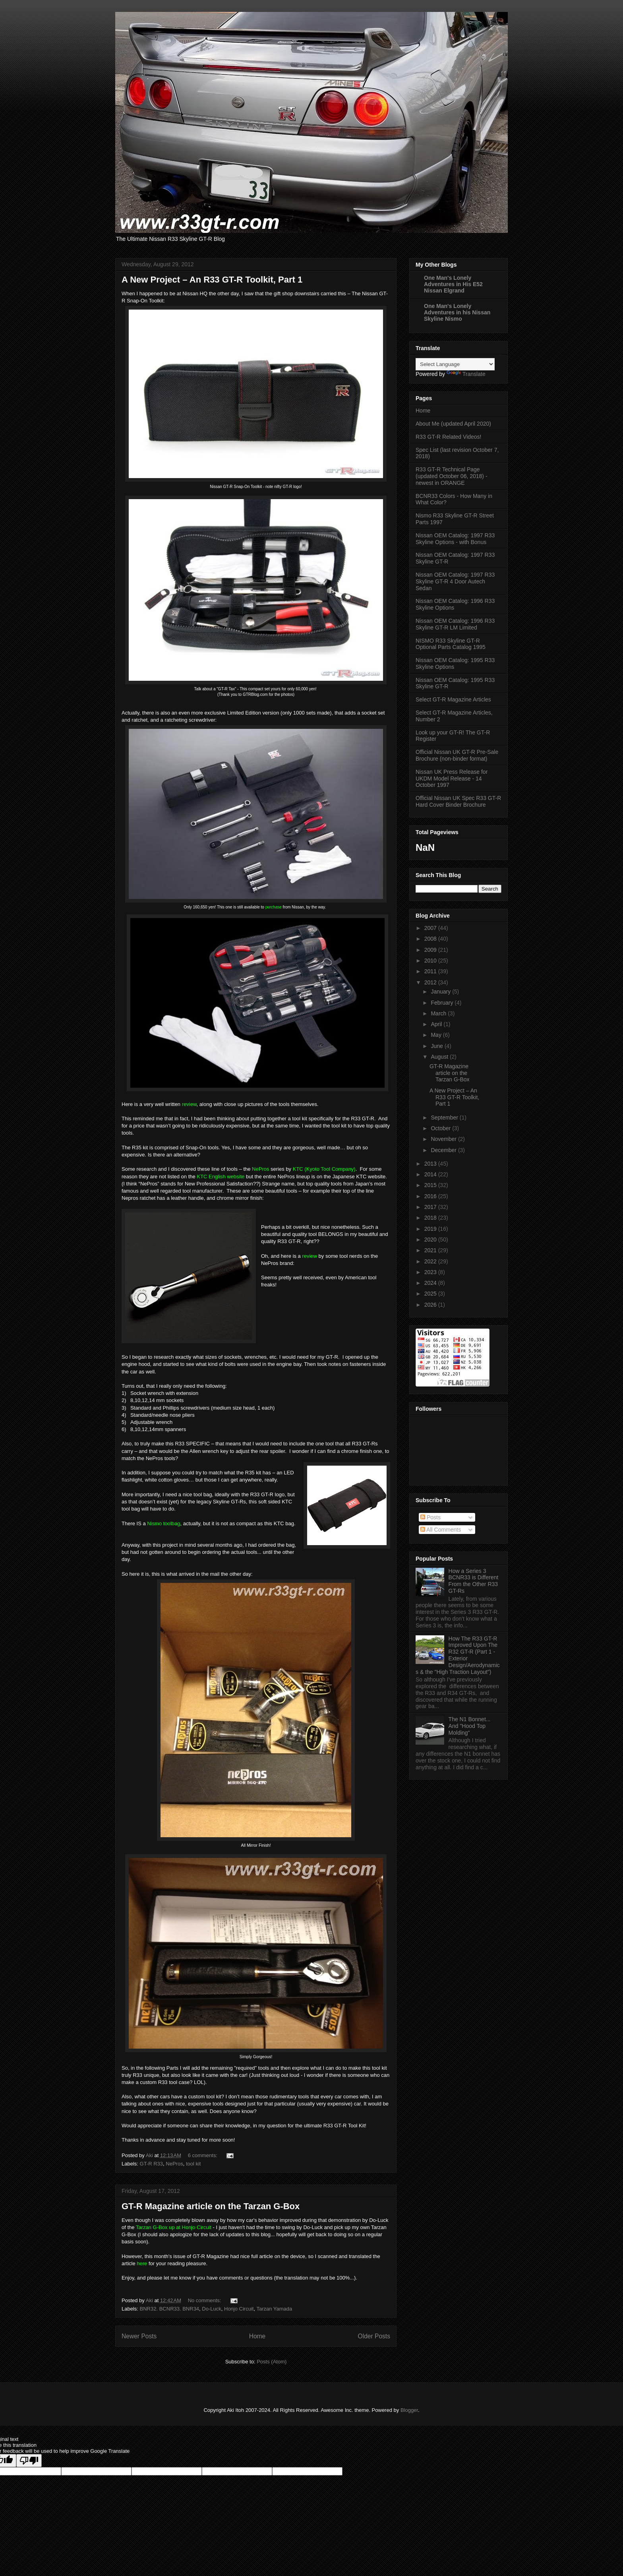  I want to click on Nissan OEM Catalog: 1996 R33 Skyline GT-R LM Limited, so click(455, 624).